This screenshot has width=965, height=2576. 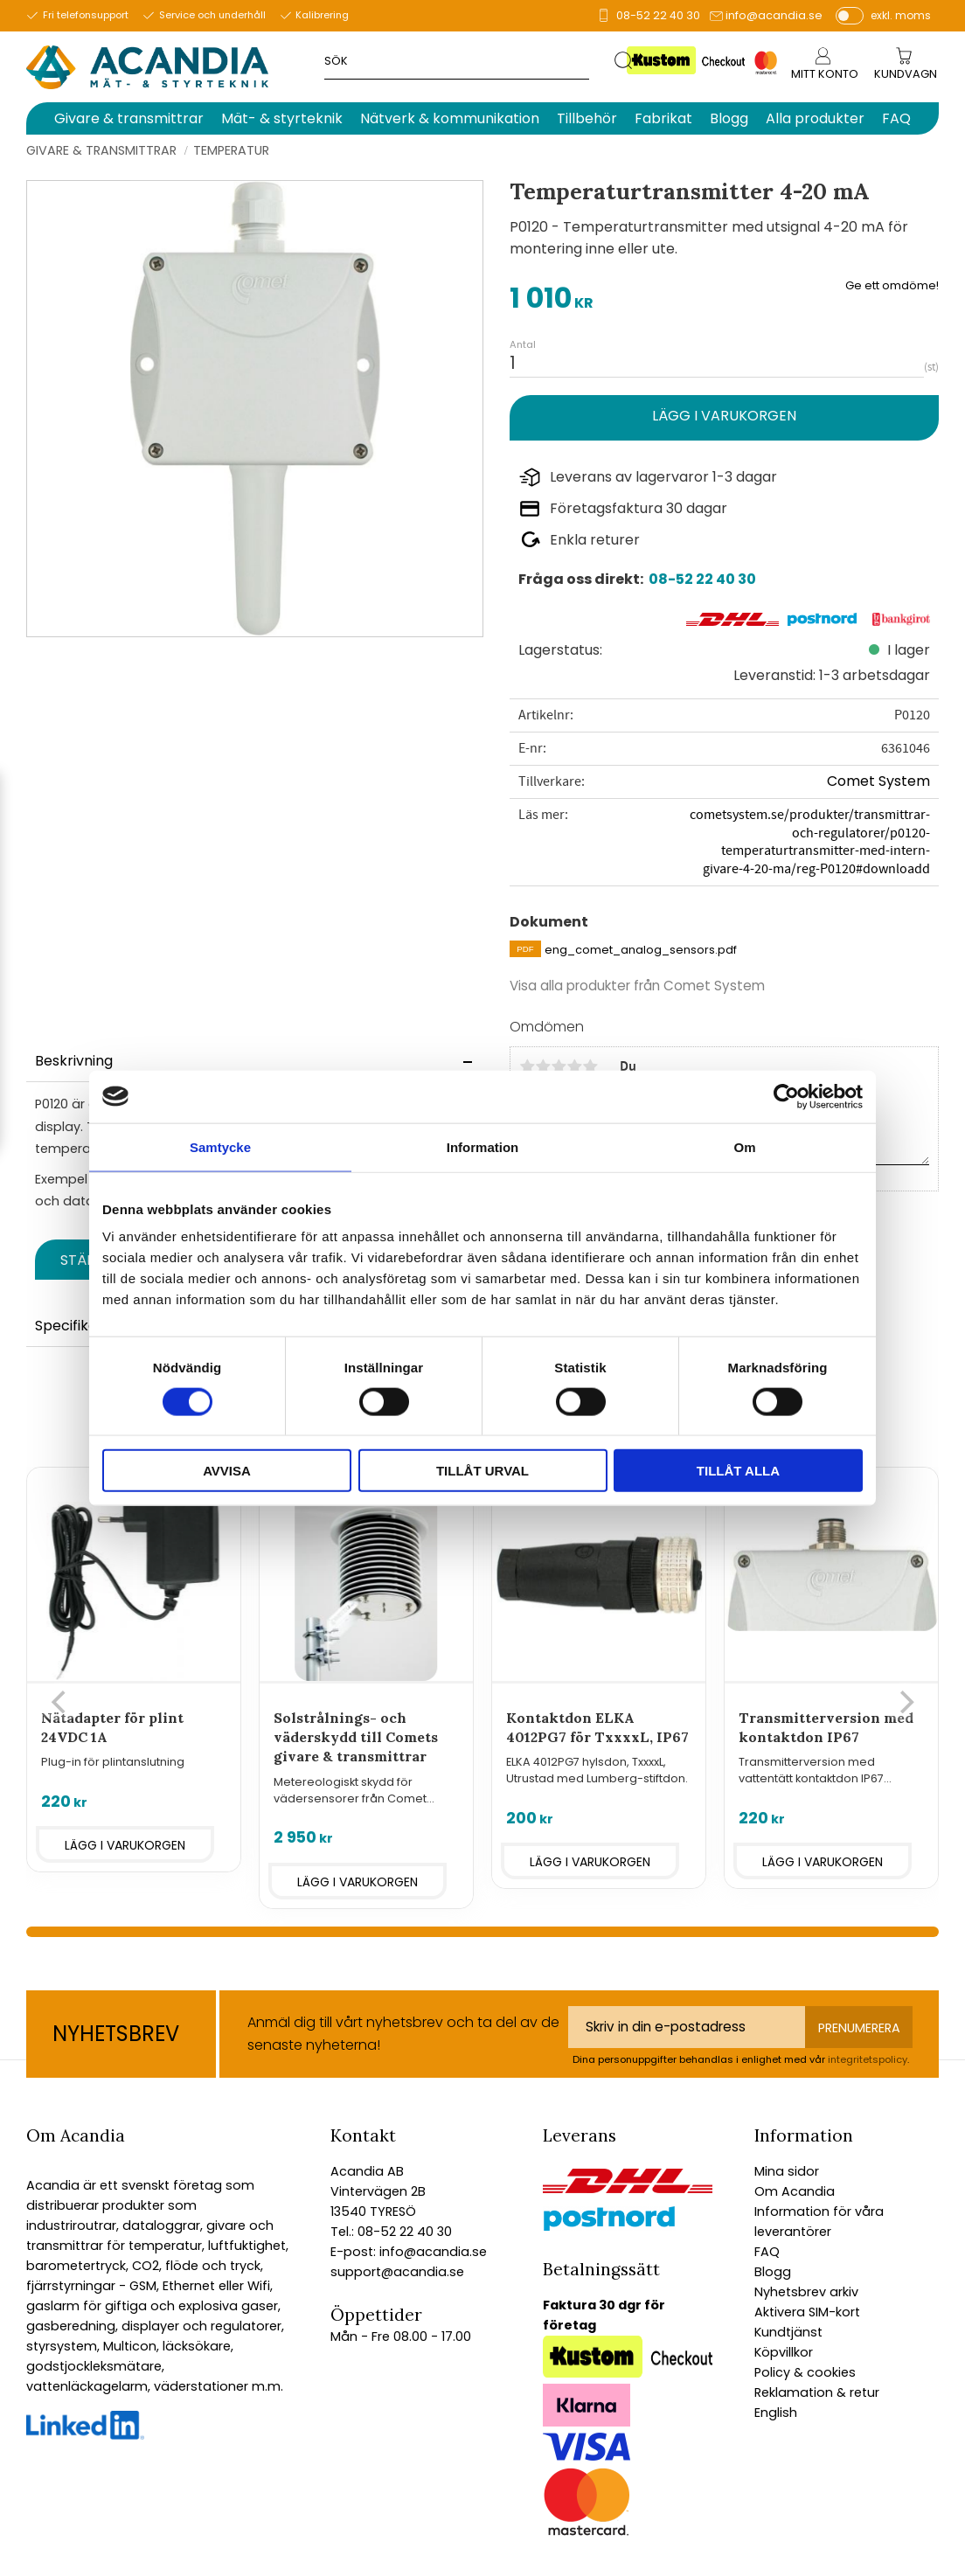 I want to click on Blogg, so click(x=772, y=2272).